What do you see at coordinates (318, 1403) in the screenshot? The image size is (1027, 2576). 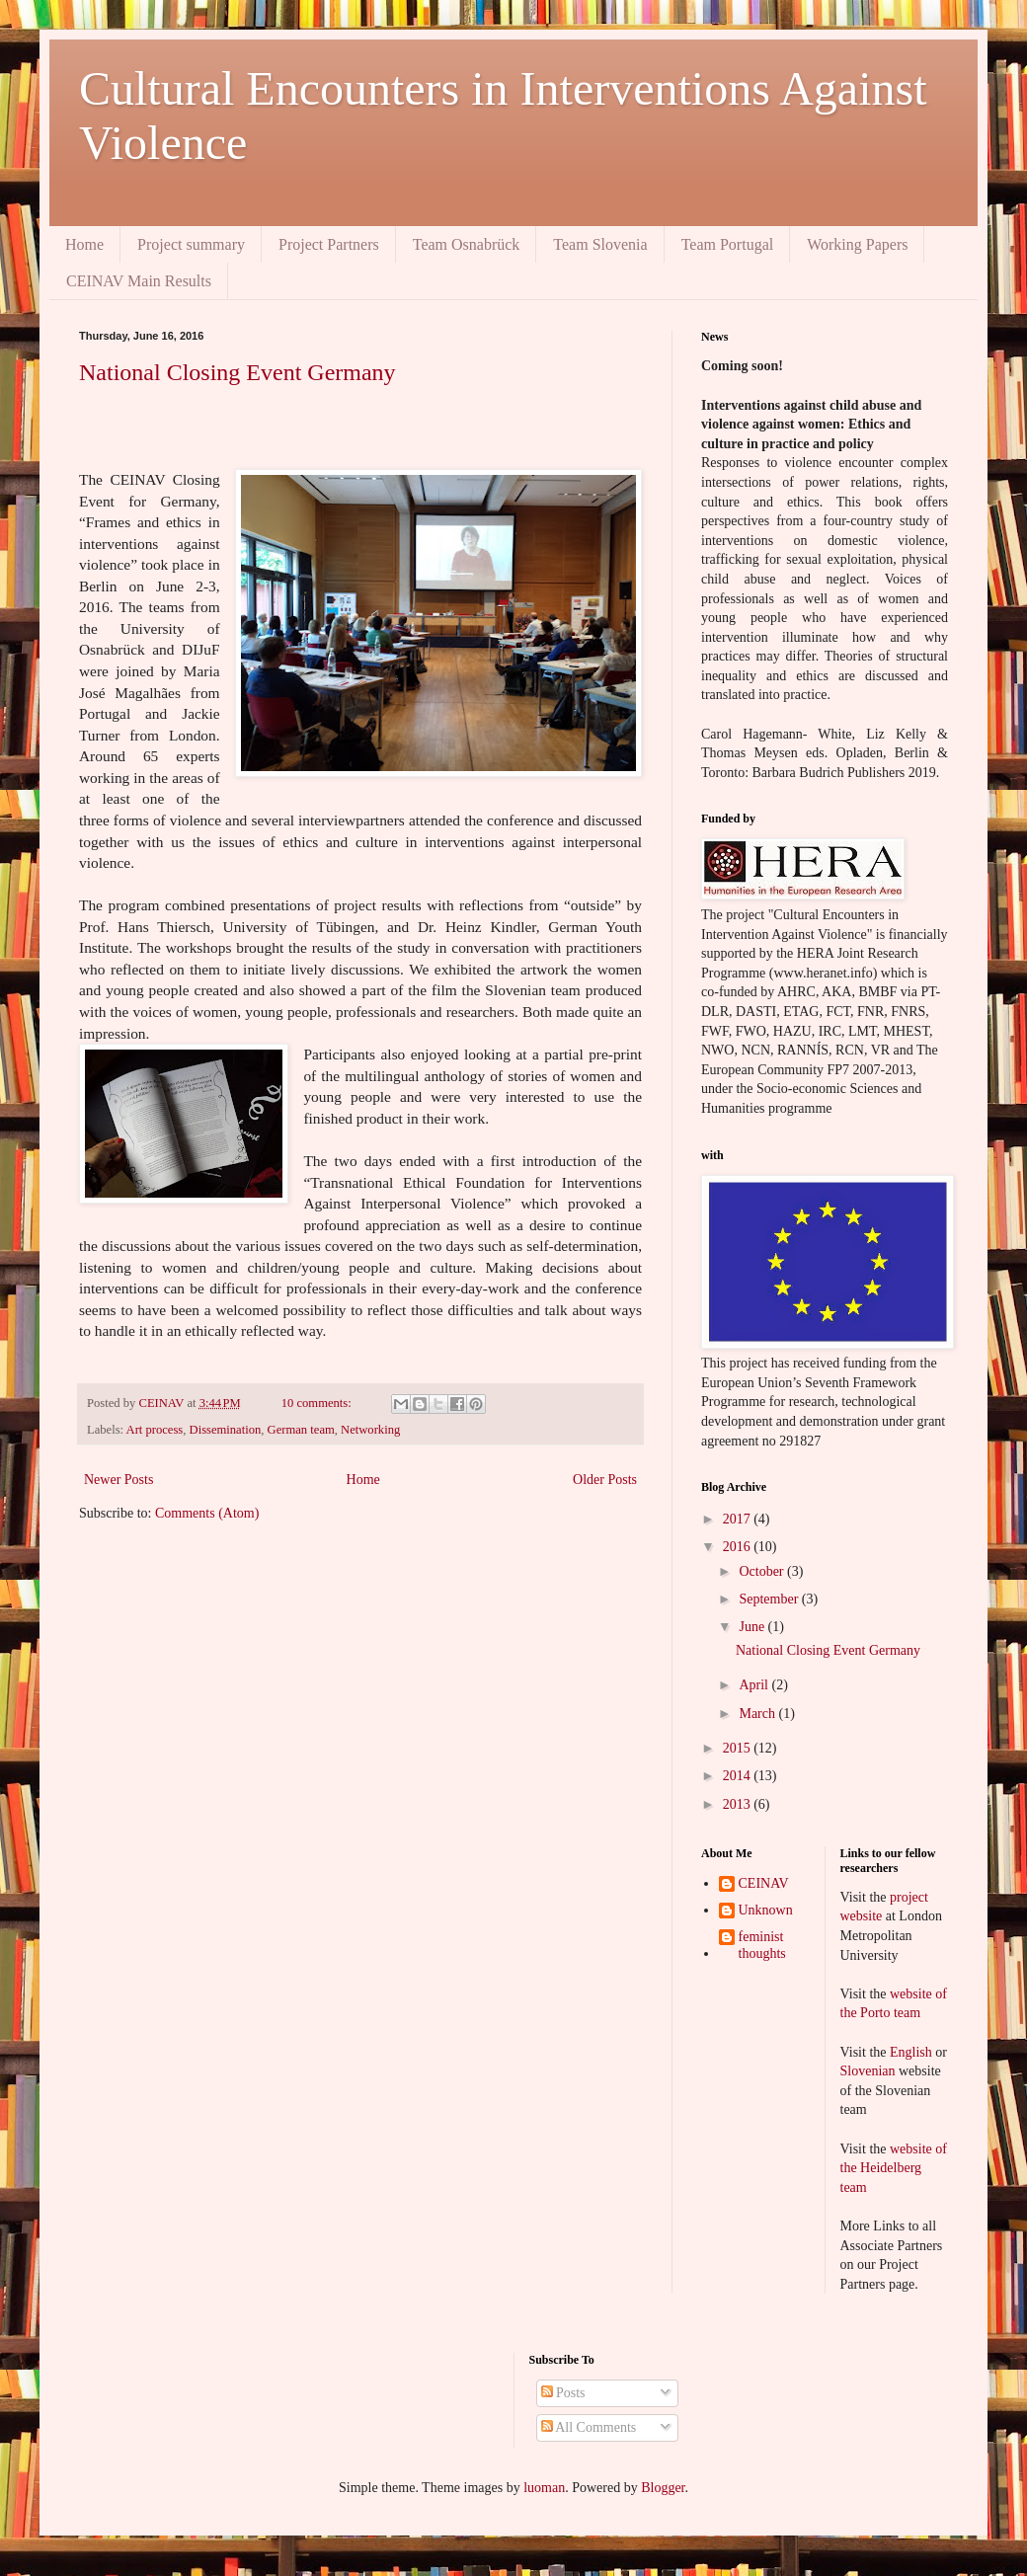 I see `10 comments:` at bounding box center [318, 1403].